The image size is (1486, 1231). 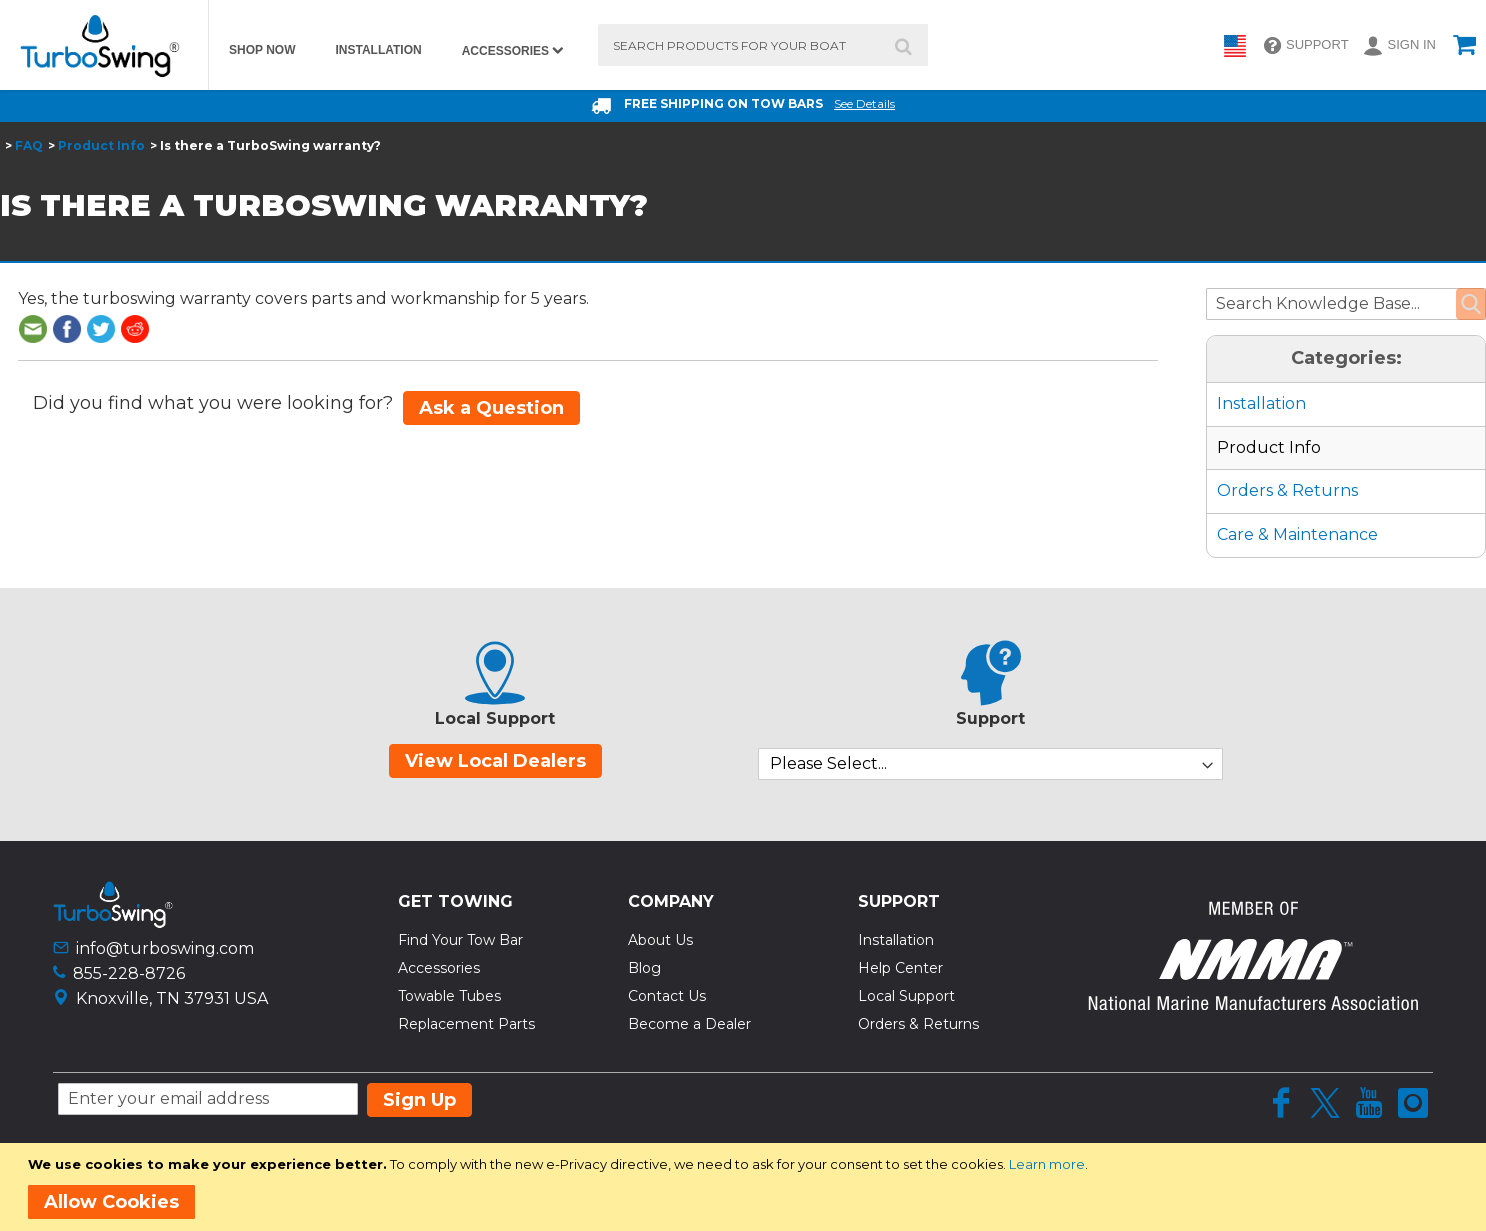 I want to click on Towable Tubes, so click(x=449, y=996).